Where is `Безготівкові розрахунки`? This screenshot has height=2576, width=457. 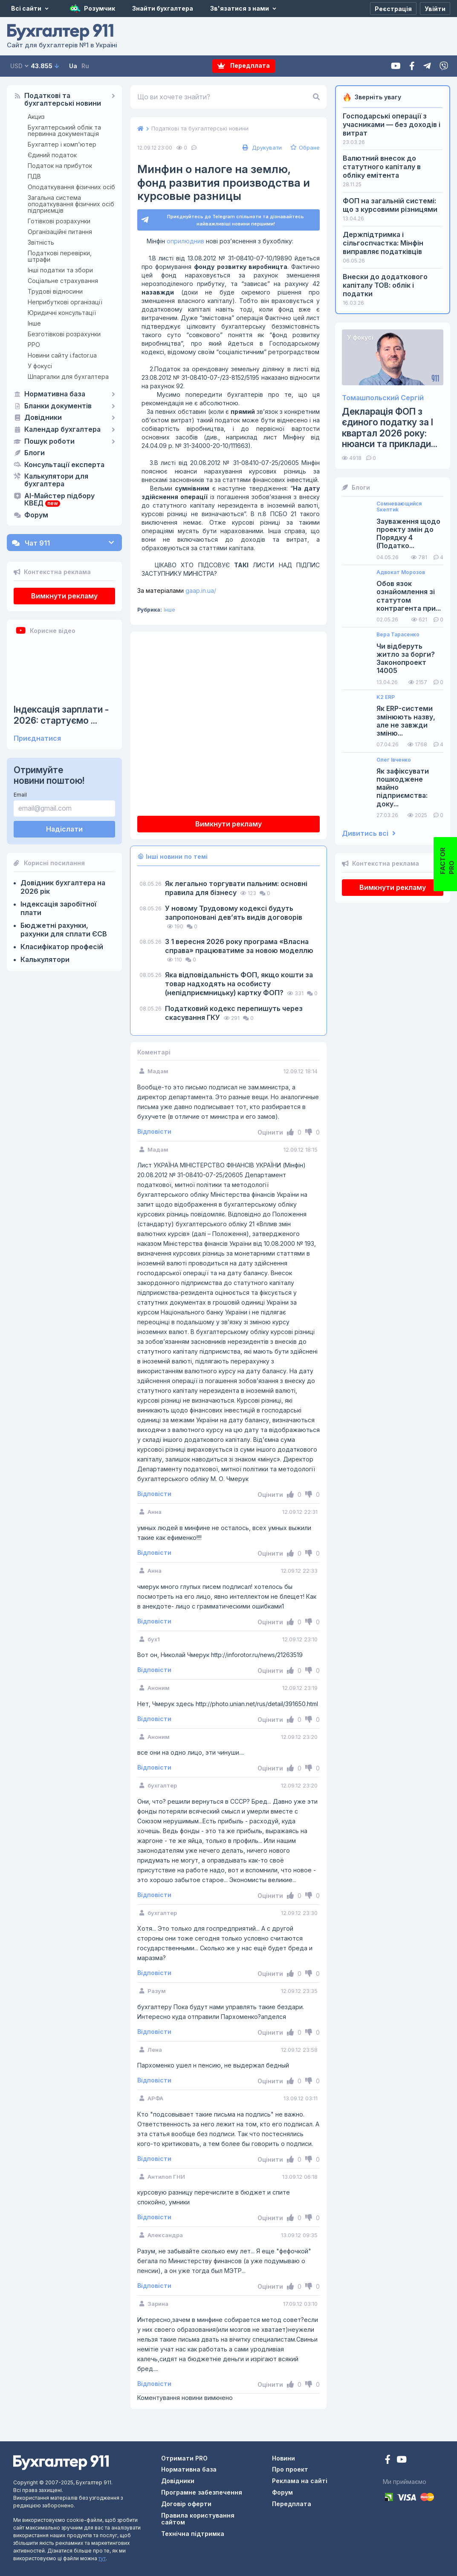
Безготівкові розрахунки is located at coordinates (64, 334).